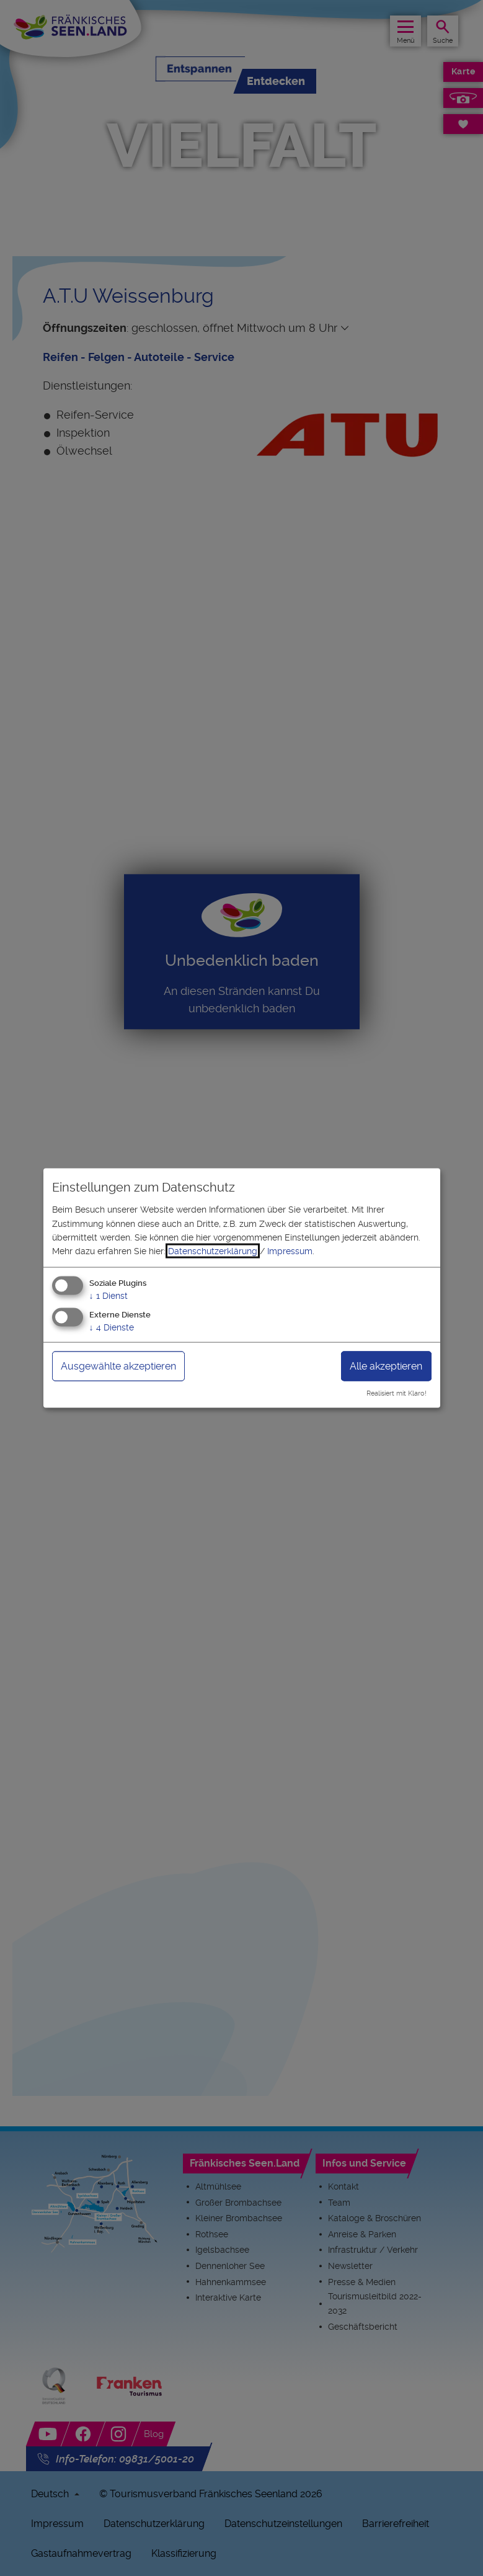  What do you see at coordinates (212, 1251) in the screenshot?
I see `Datenschutzerklärung` at bounding box center [212, 1251].